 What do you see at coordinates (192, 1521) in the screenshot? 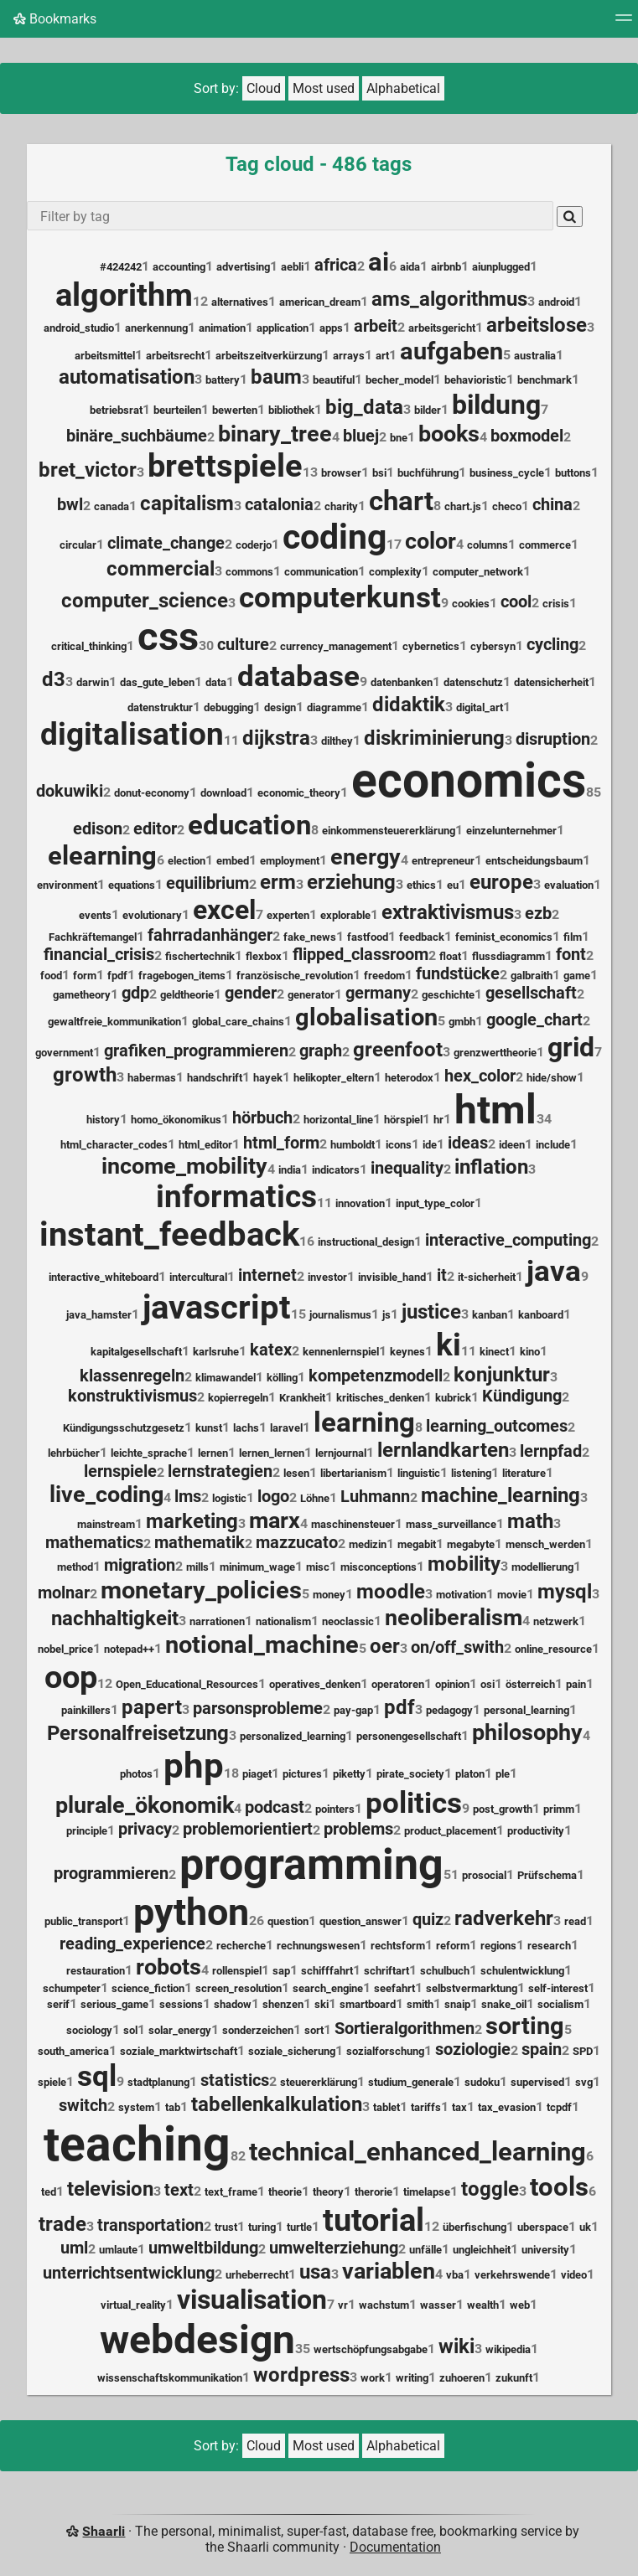
I see `marketing` at bounding box center [192, 1521].